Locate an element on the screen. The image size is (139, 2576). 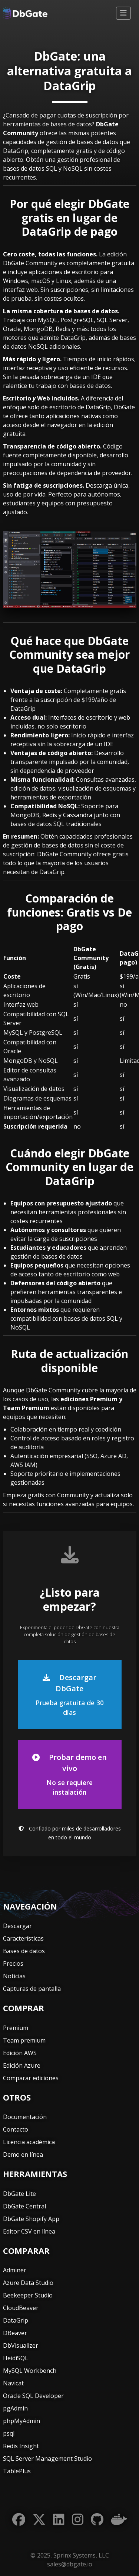
pgAdmin is located at coordinates (15, 2408).